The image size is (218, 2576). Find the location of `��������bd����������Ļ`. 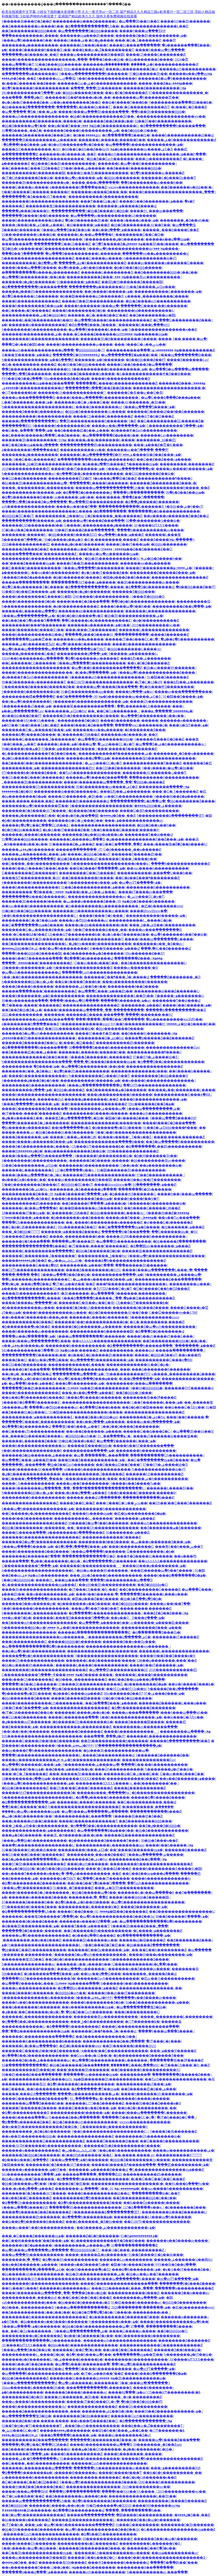

��������bd����������Ļ is located at coordinates (140, 310).